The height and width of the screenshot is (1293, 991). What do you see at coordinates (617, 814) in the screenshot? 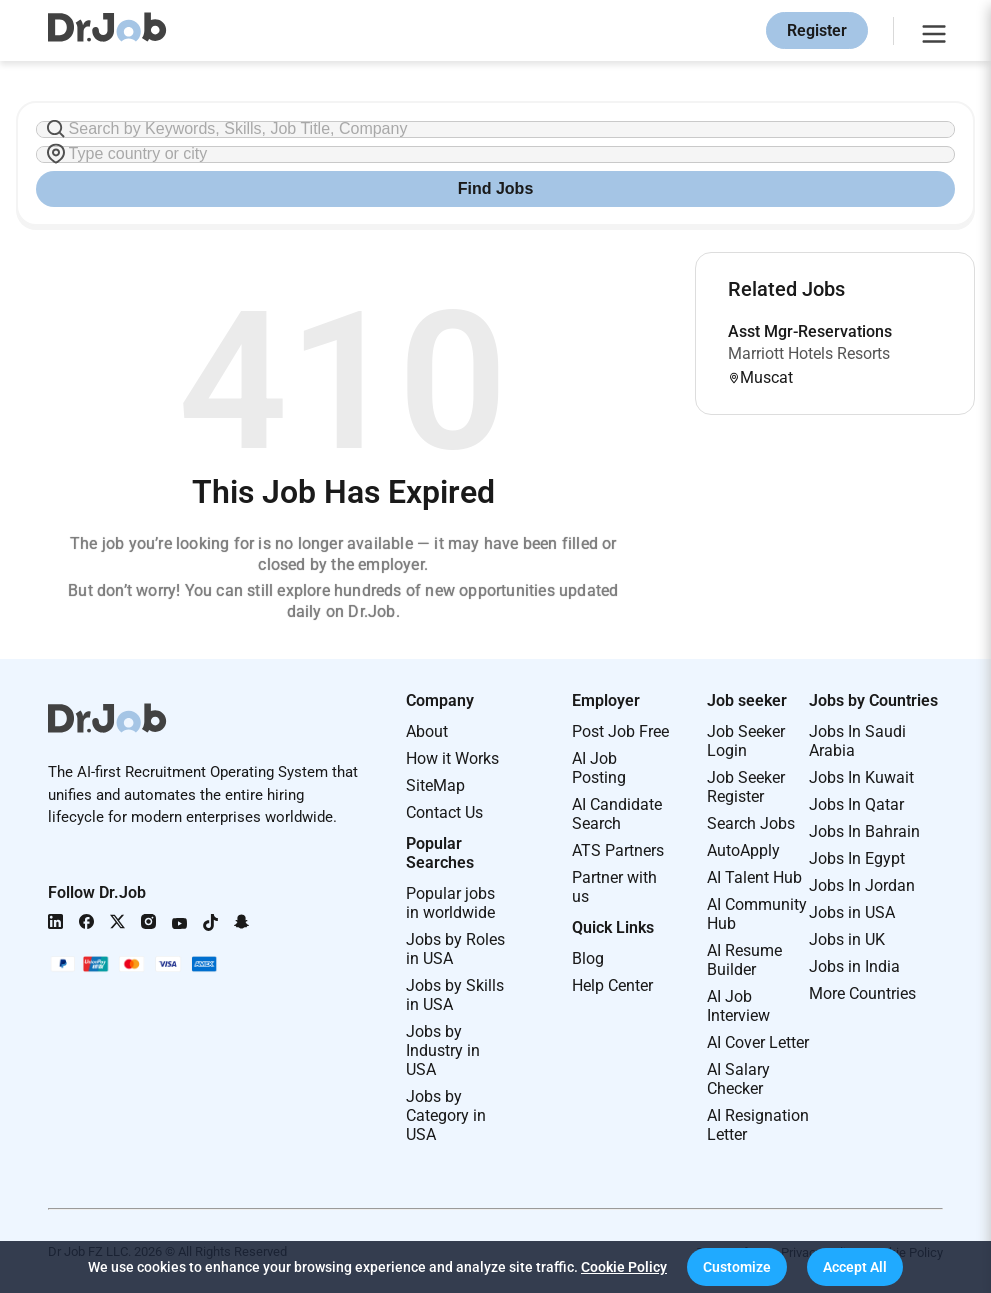
I see `AI Candidate Search` at bounding box center [617, 814].